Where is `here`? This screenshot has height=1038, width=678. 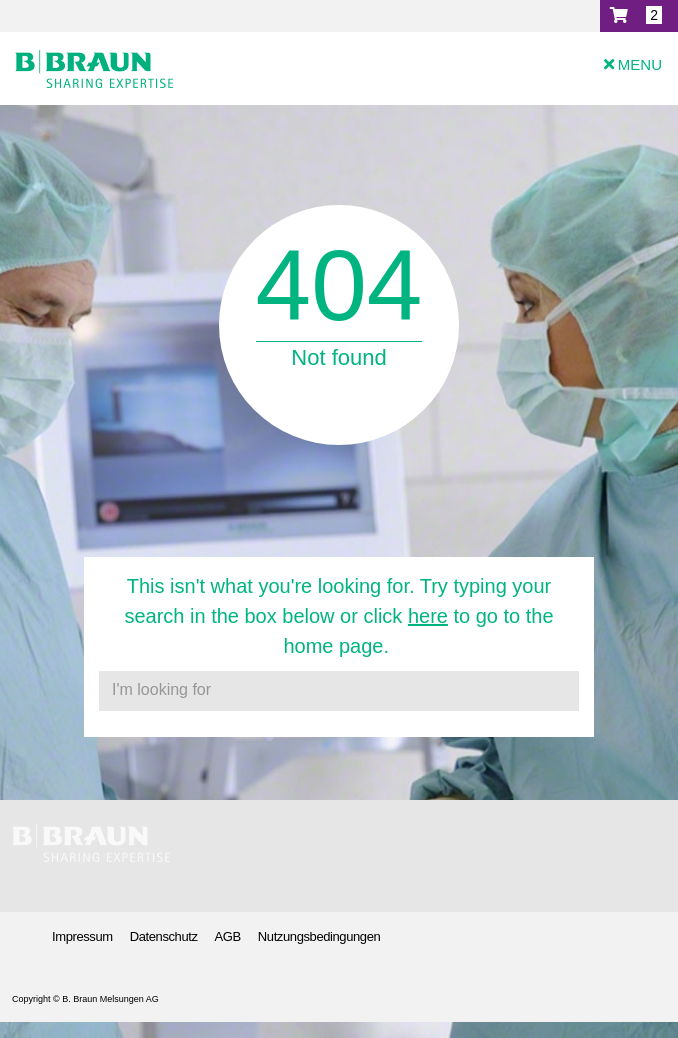
here is located at coordinates (428, 616).